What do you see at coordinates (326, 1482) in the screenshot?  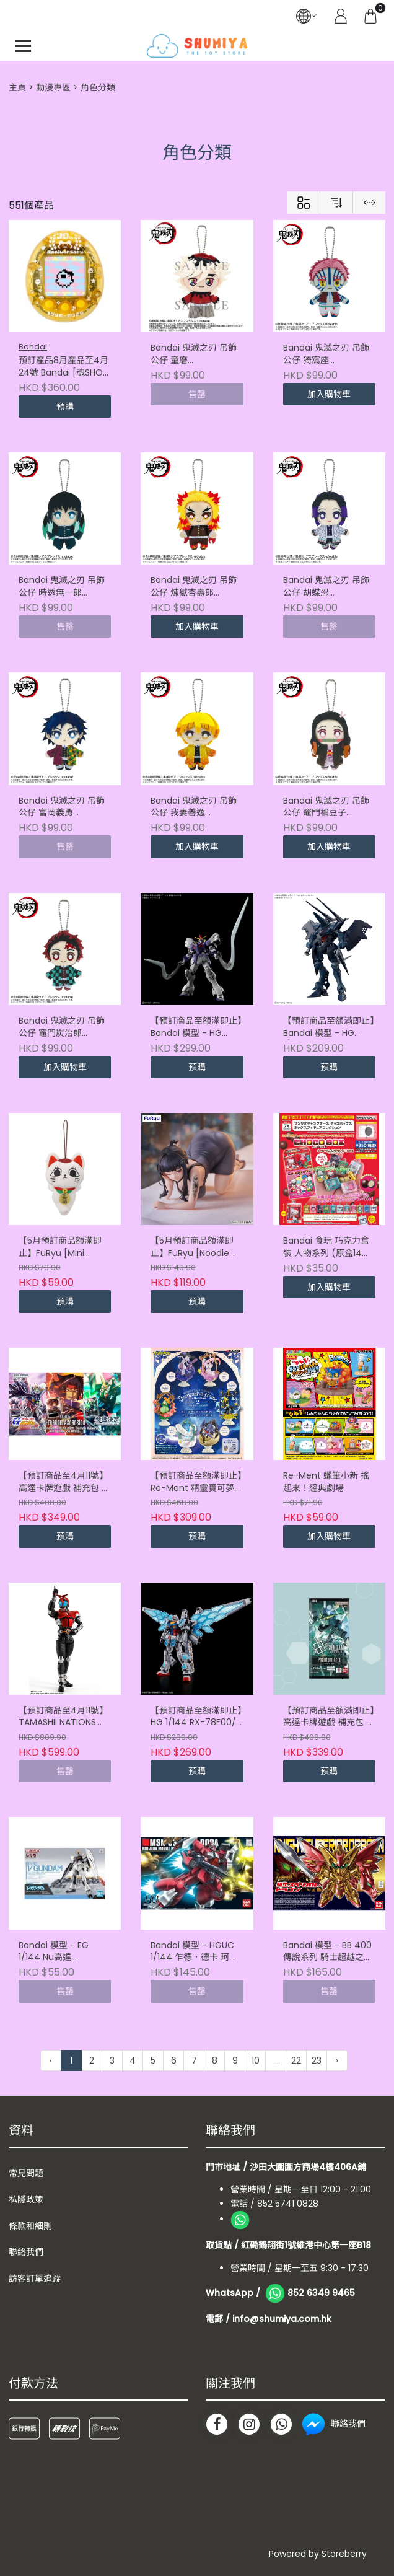 I see `Re-Ment 蠟筆小新 搖起來！經典劇場` at bounding box center [326, 1482].